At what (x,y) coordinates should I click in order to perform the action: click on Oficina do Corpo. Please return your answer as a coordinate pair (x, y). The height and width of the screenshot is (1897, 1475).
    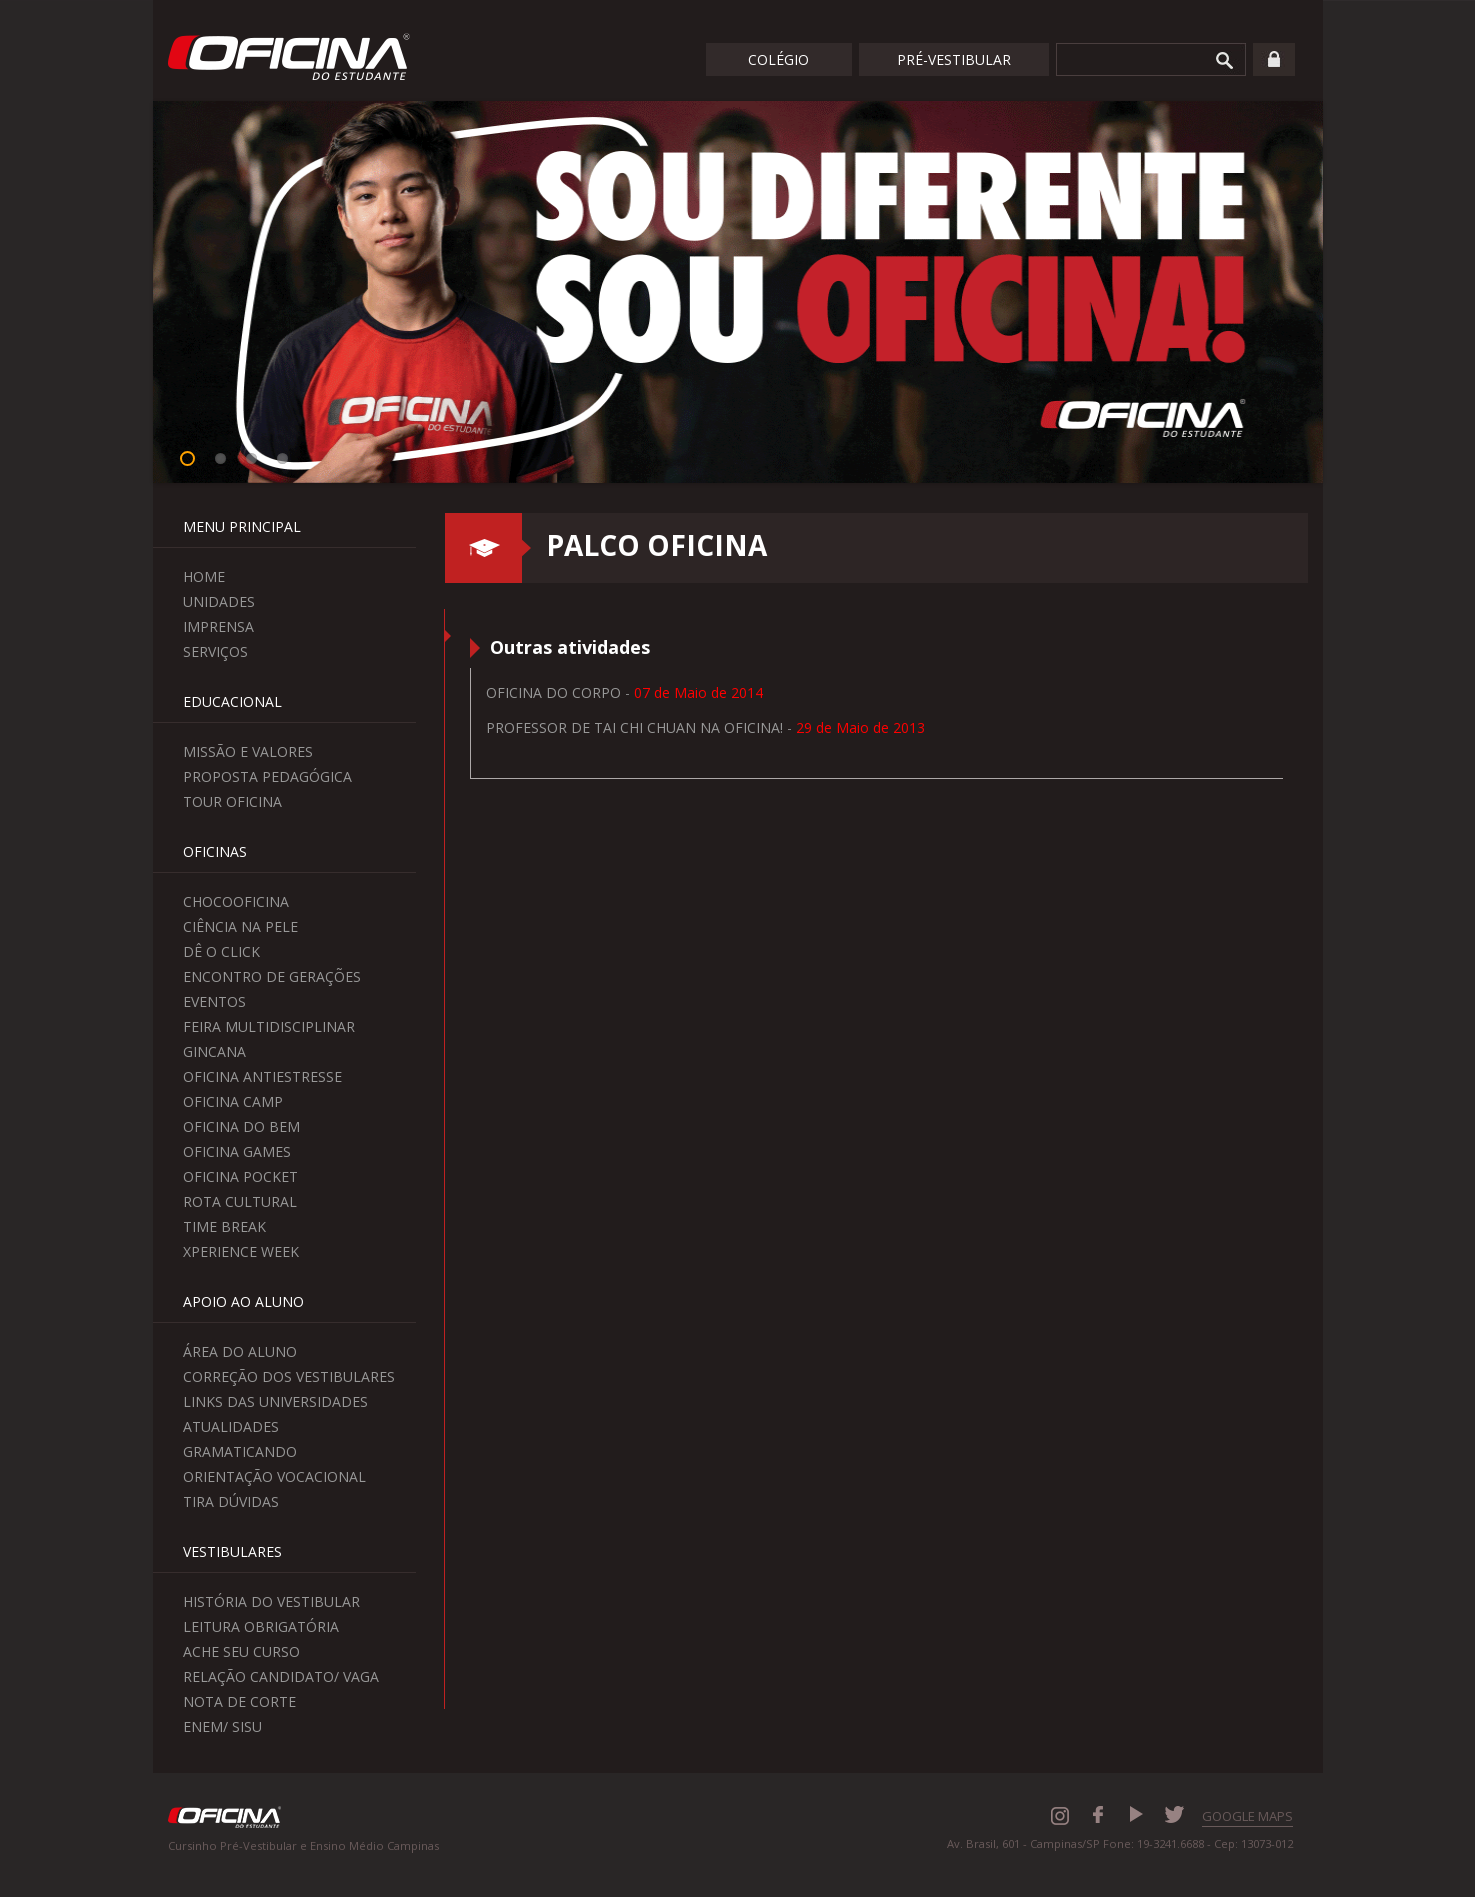
    Looking at the image, I should click on (555, 692).